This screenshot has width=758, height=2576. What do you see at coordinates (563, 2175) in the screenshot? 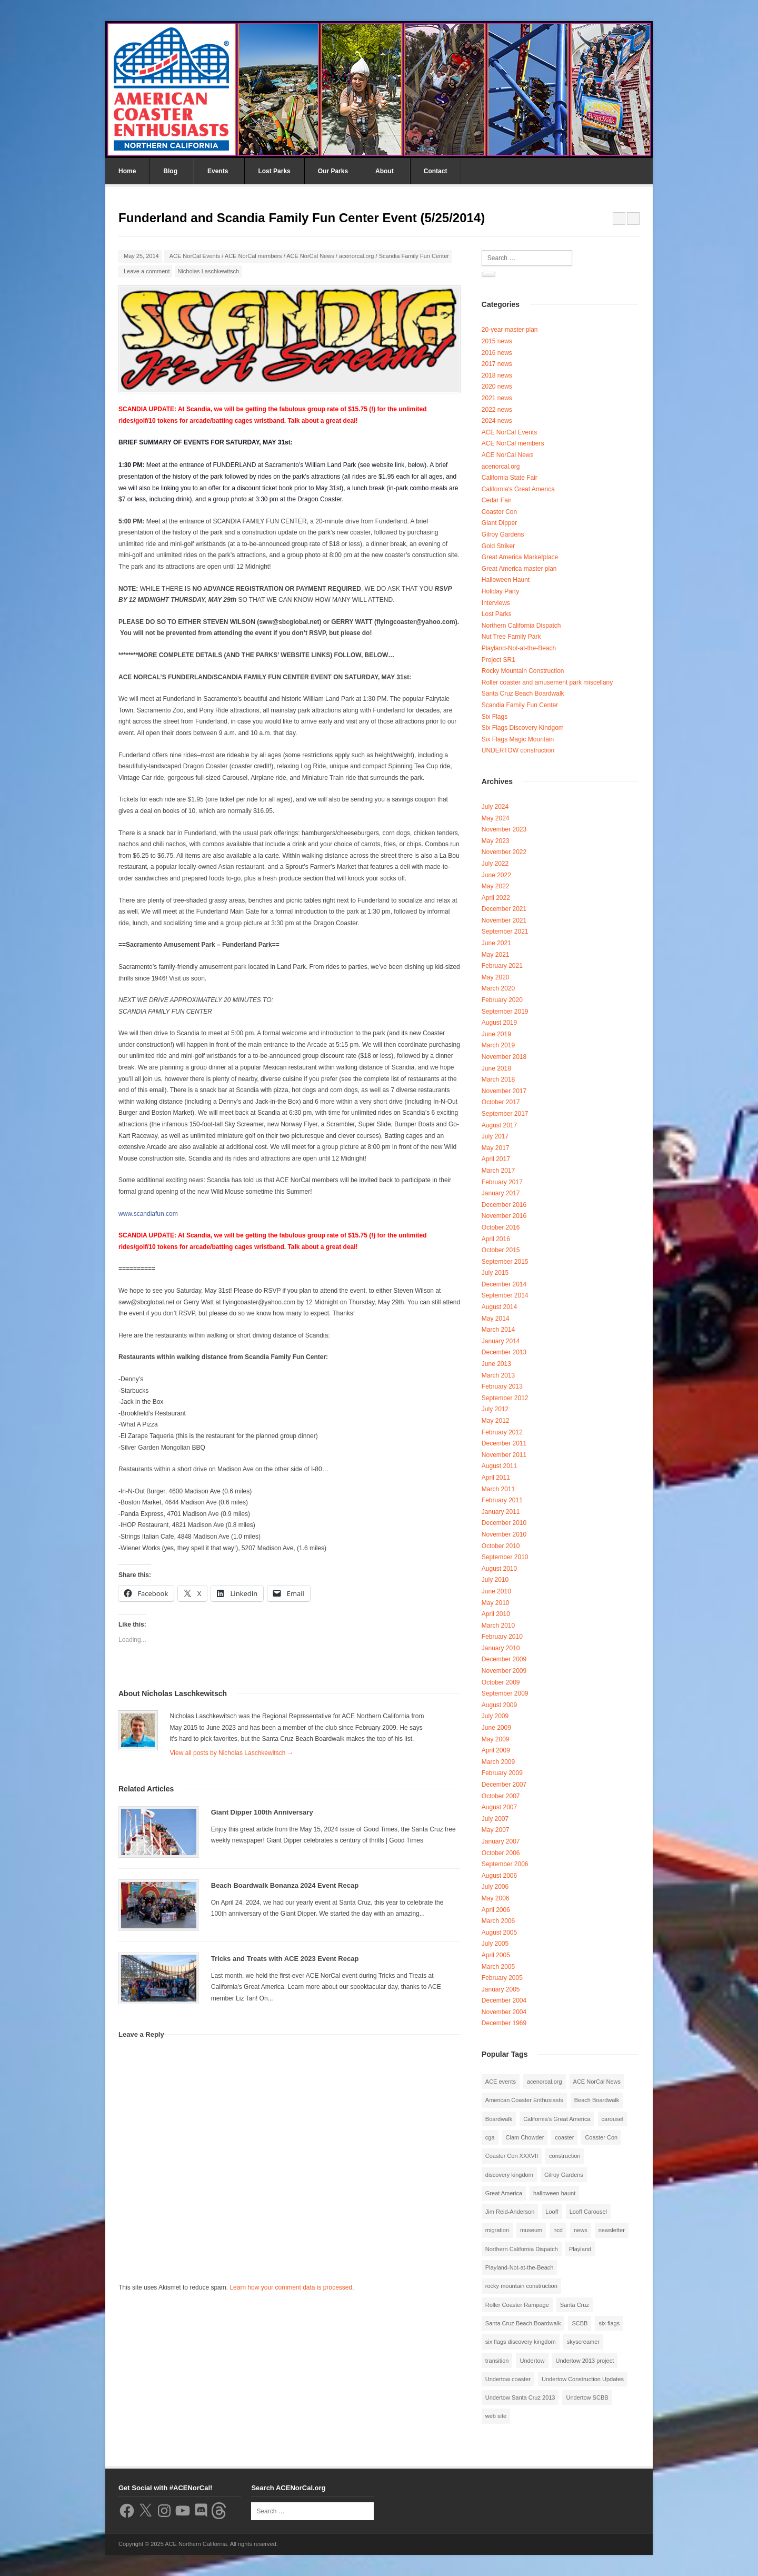
I see `Gilroy Gardens [Gilroy Gardens (3 items)]` at bounding box center [563, 2175].